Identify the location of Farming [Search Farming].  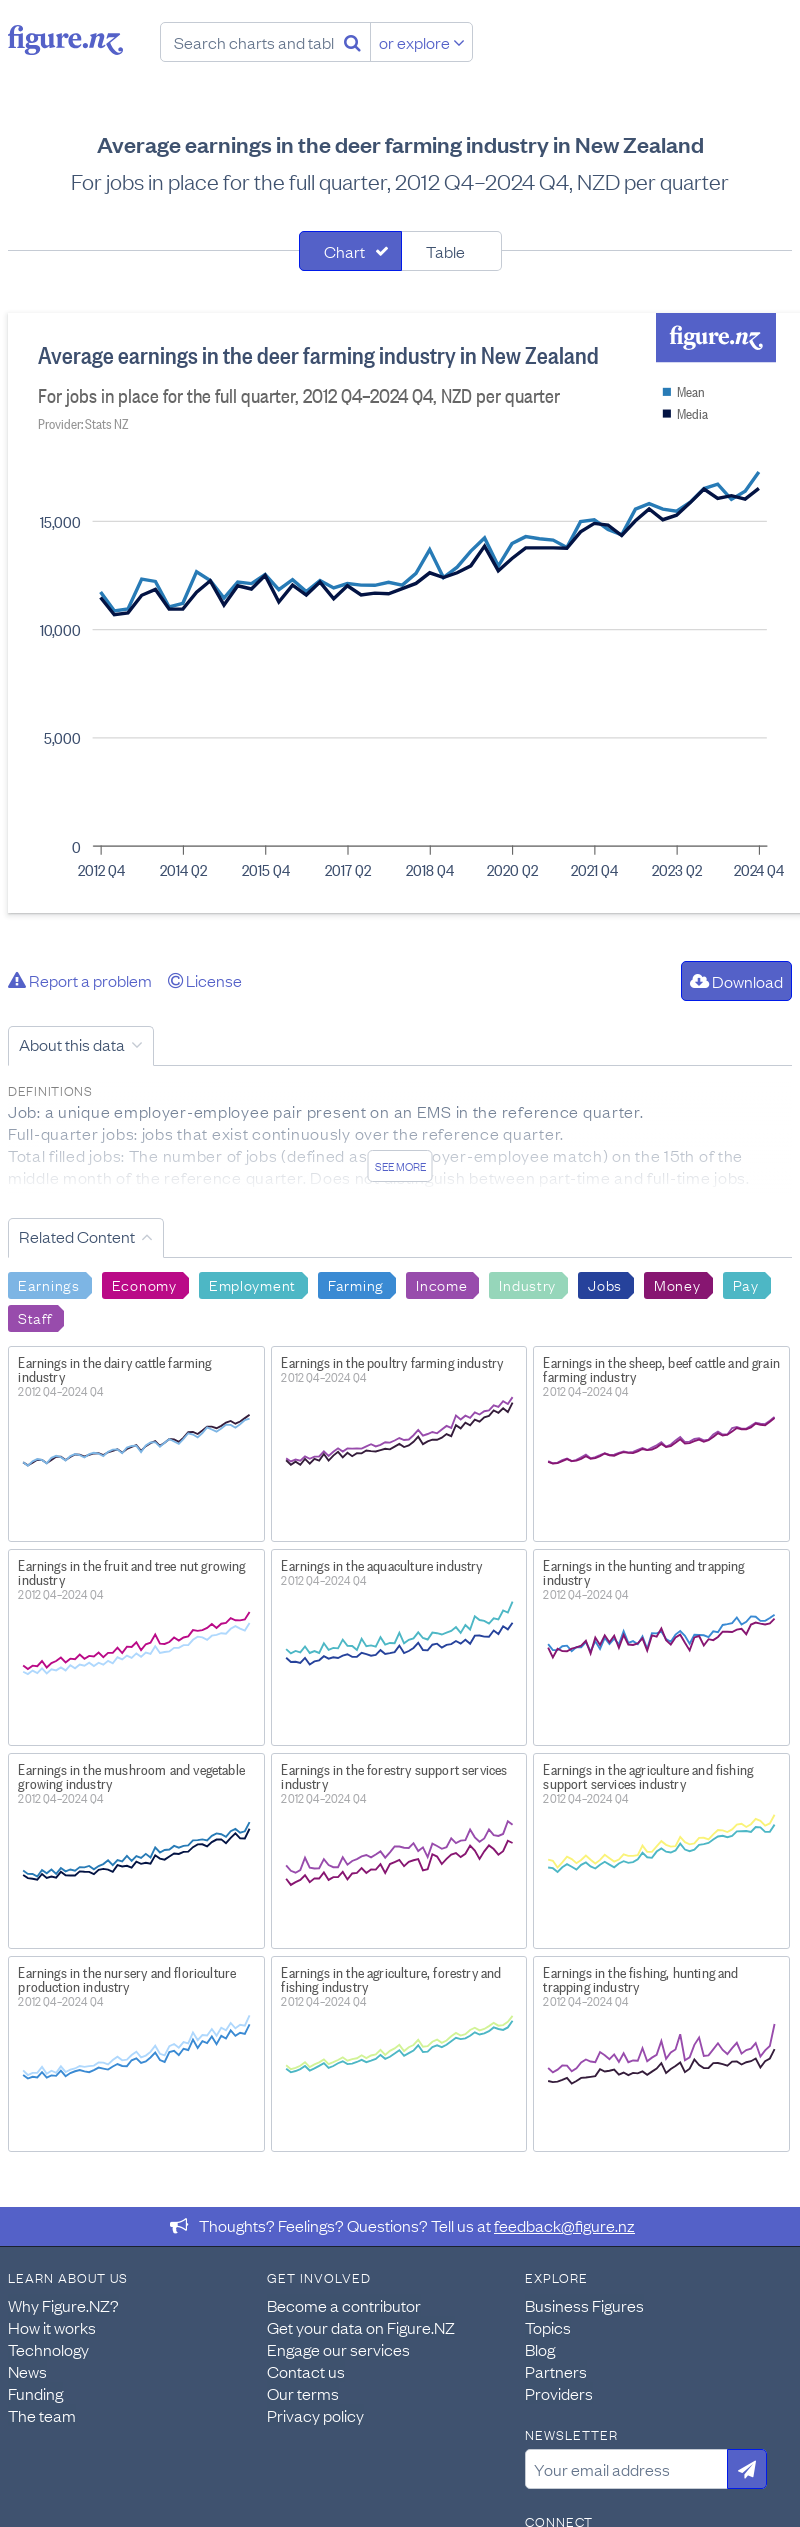
(356, 1284).